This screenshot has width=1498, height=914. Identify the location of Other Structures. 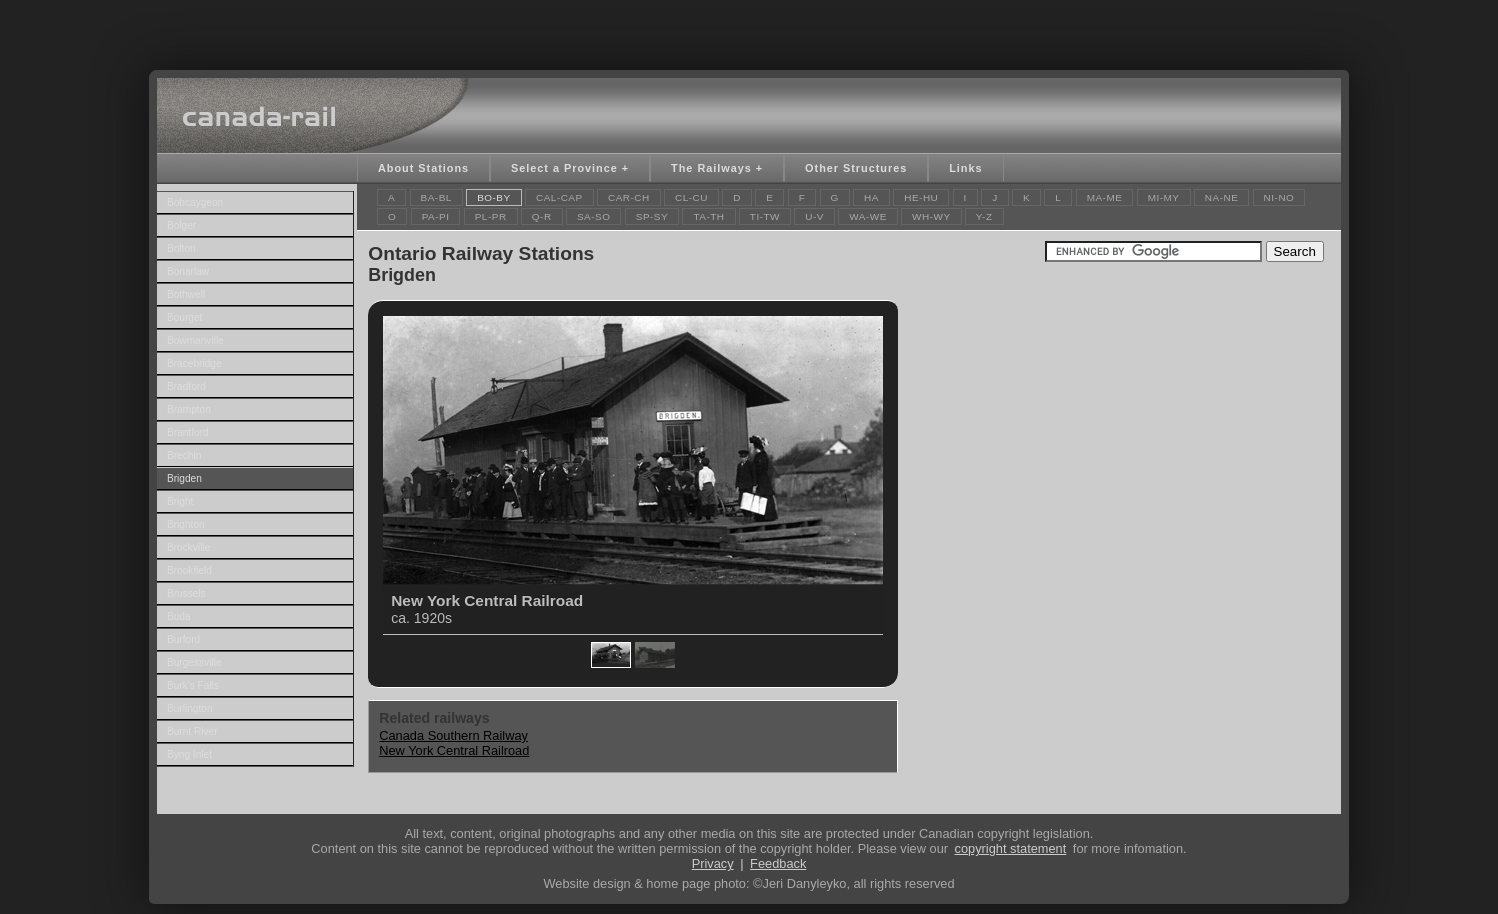
(856, 168).